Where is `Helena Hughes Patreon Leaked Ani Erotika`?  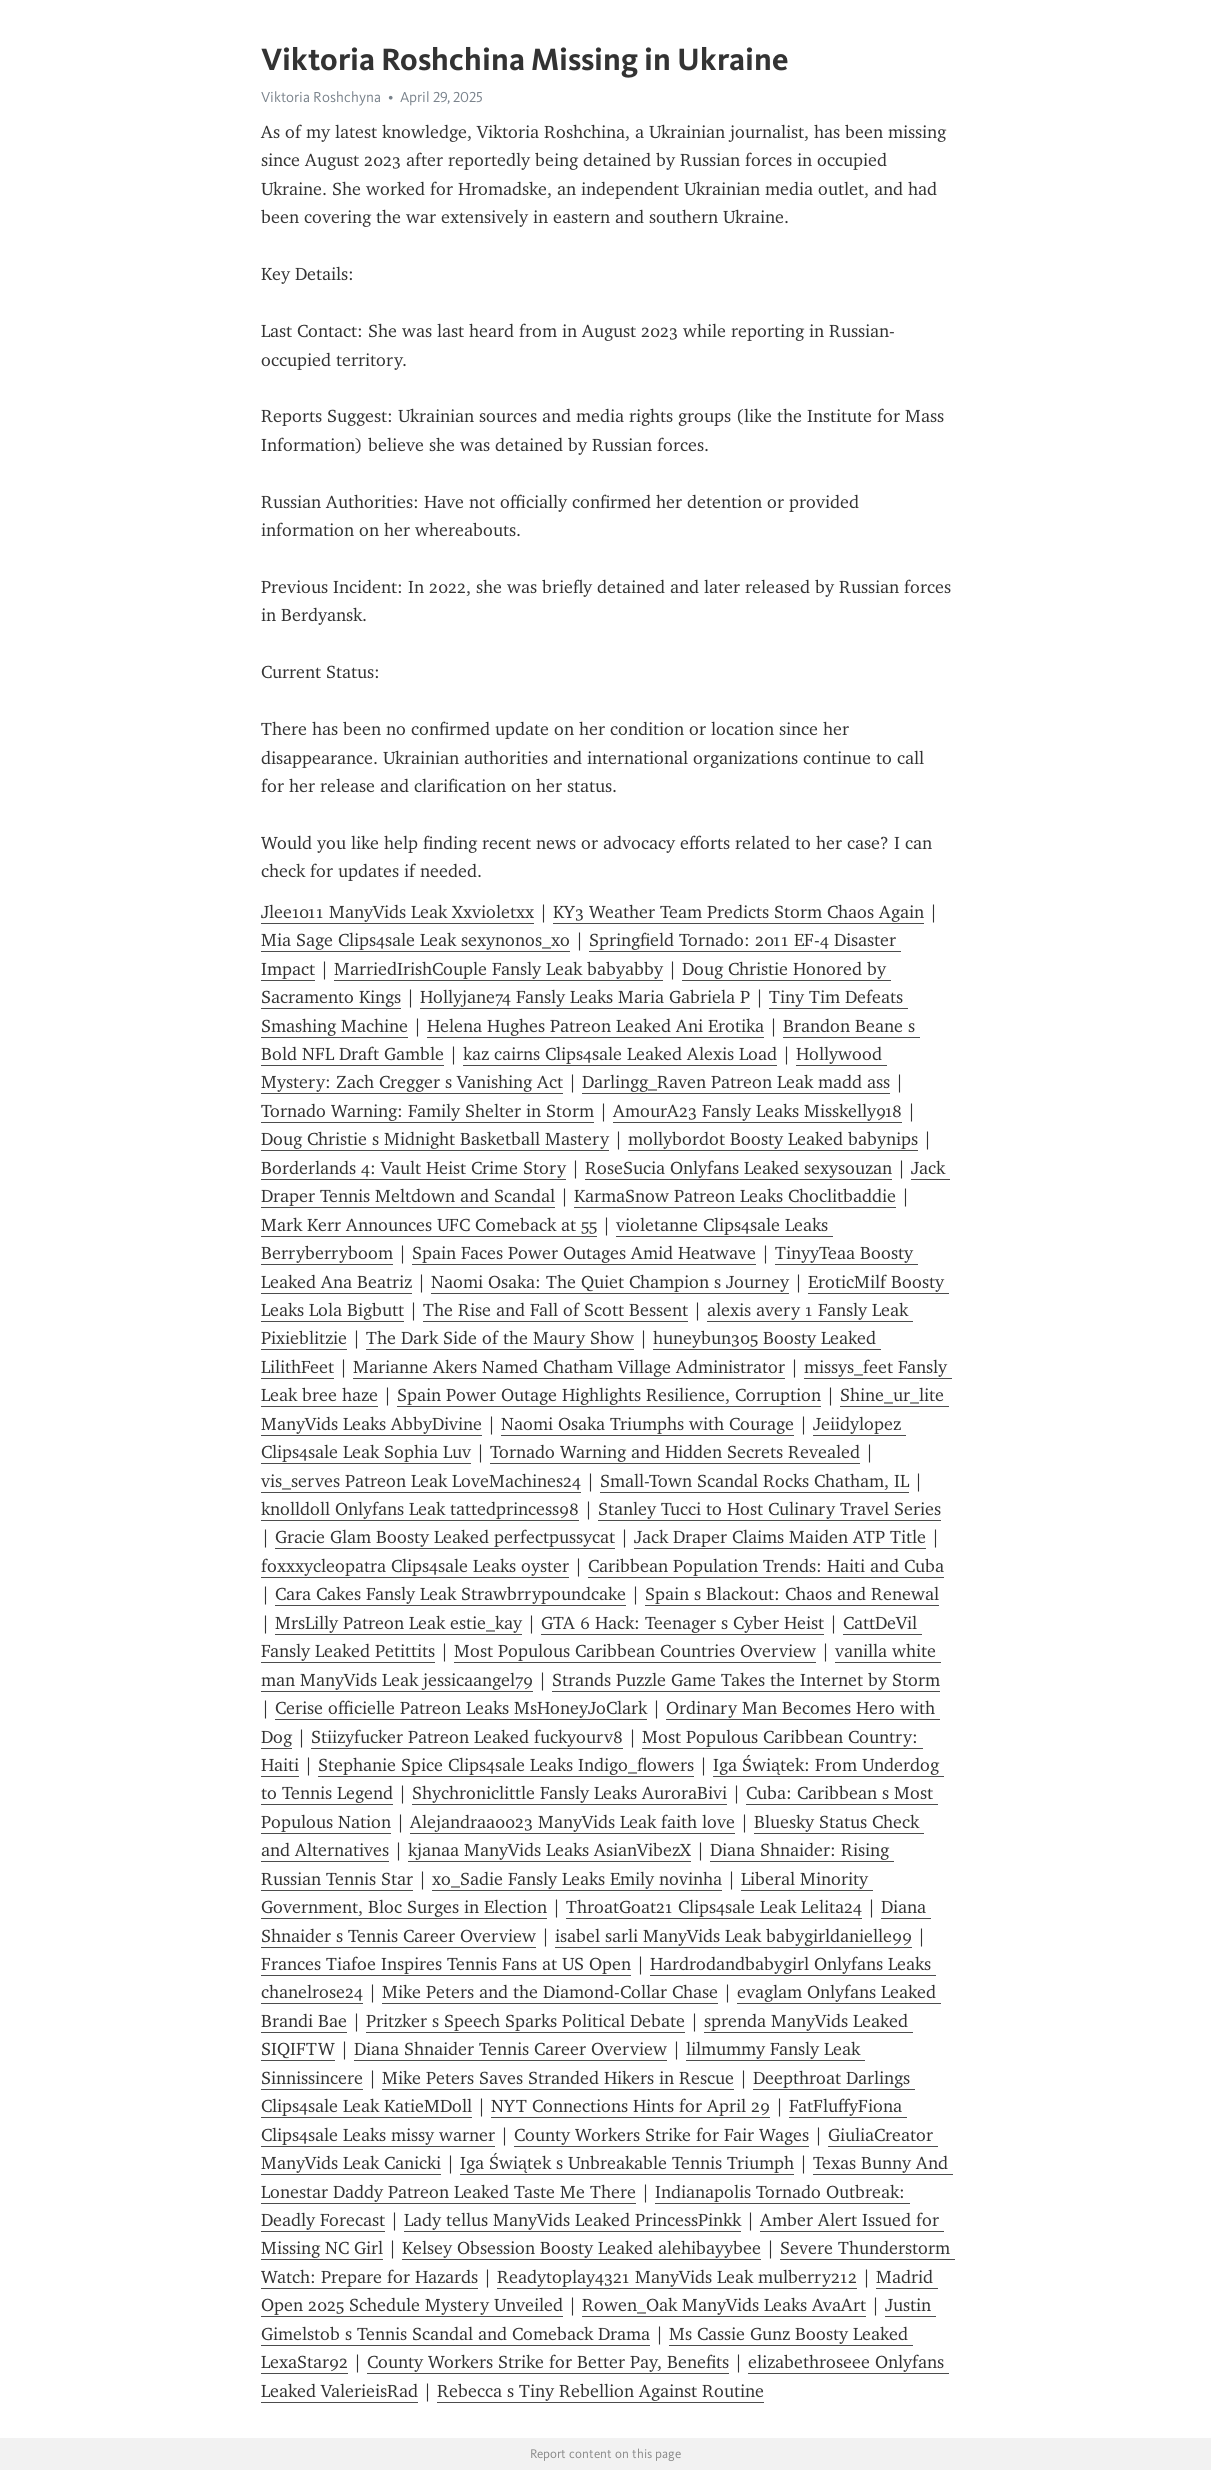
Helena Hughes Patreon Leaked Ani Erotika is located at coordinates (595, 1026).